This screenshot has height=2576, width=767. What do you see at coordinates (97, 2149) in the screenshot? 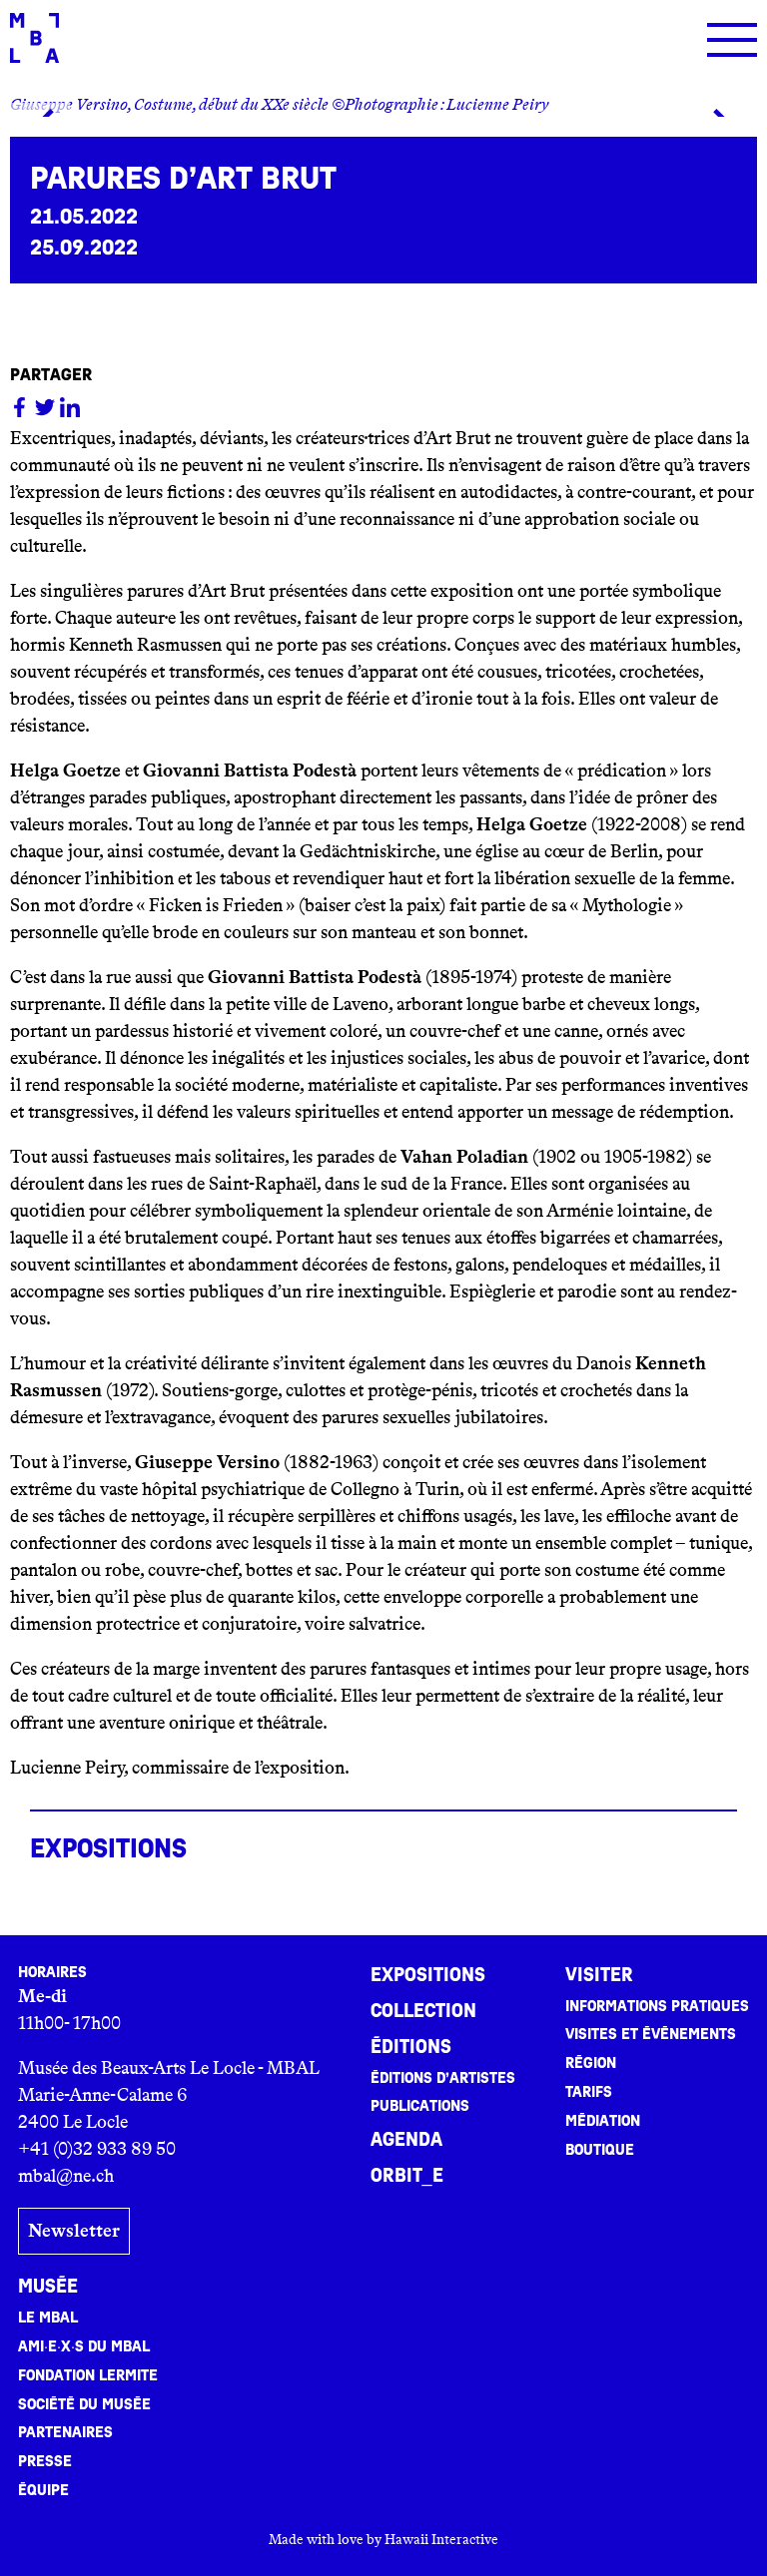
I see `+41 (0)32 933 89 50` at bounding box center [97, 2149].